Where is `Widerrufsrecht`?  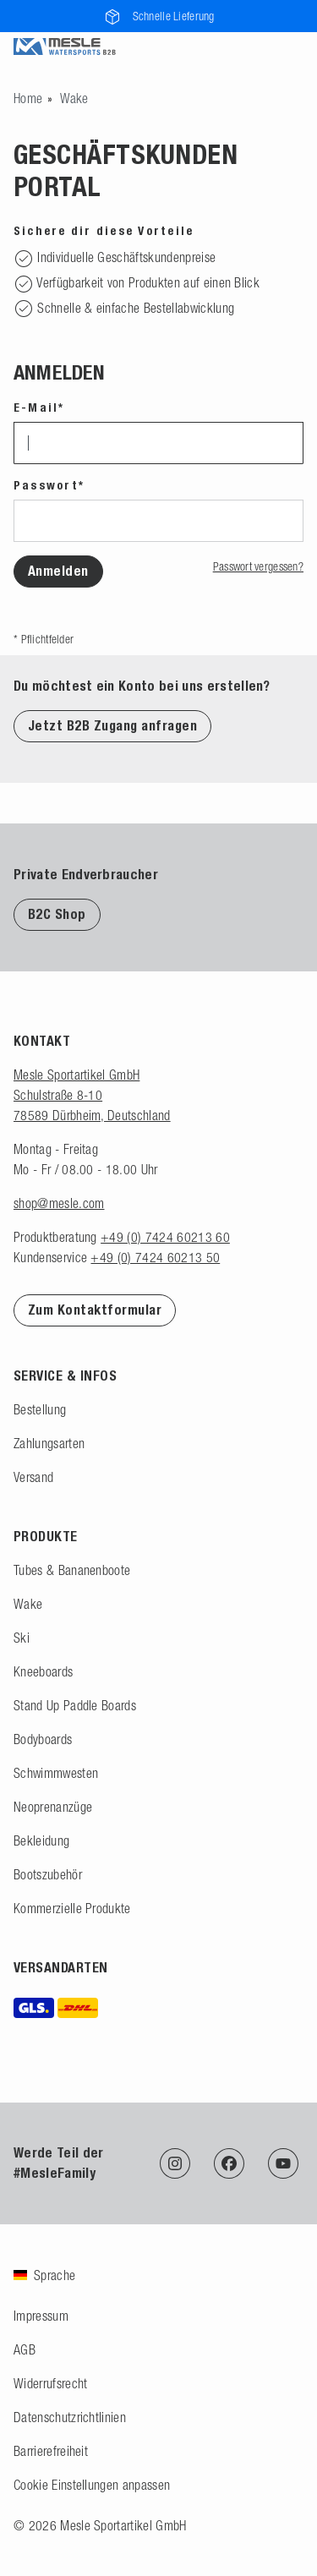 Widerrufsrecht is located at coordinates (50, 2383).